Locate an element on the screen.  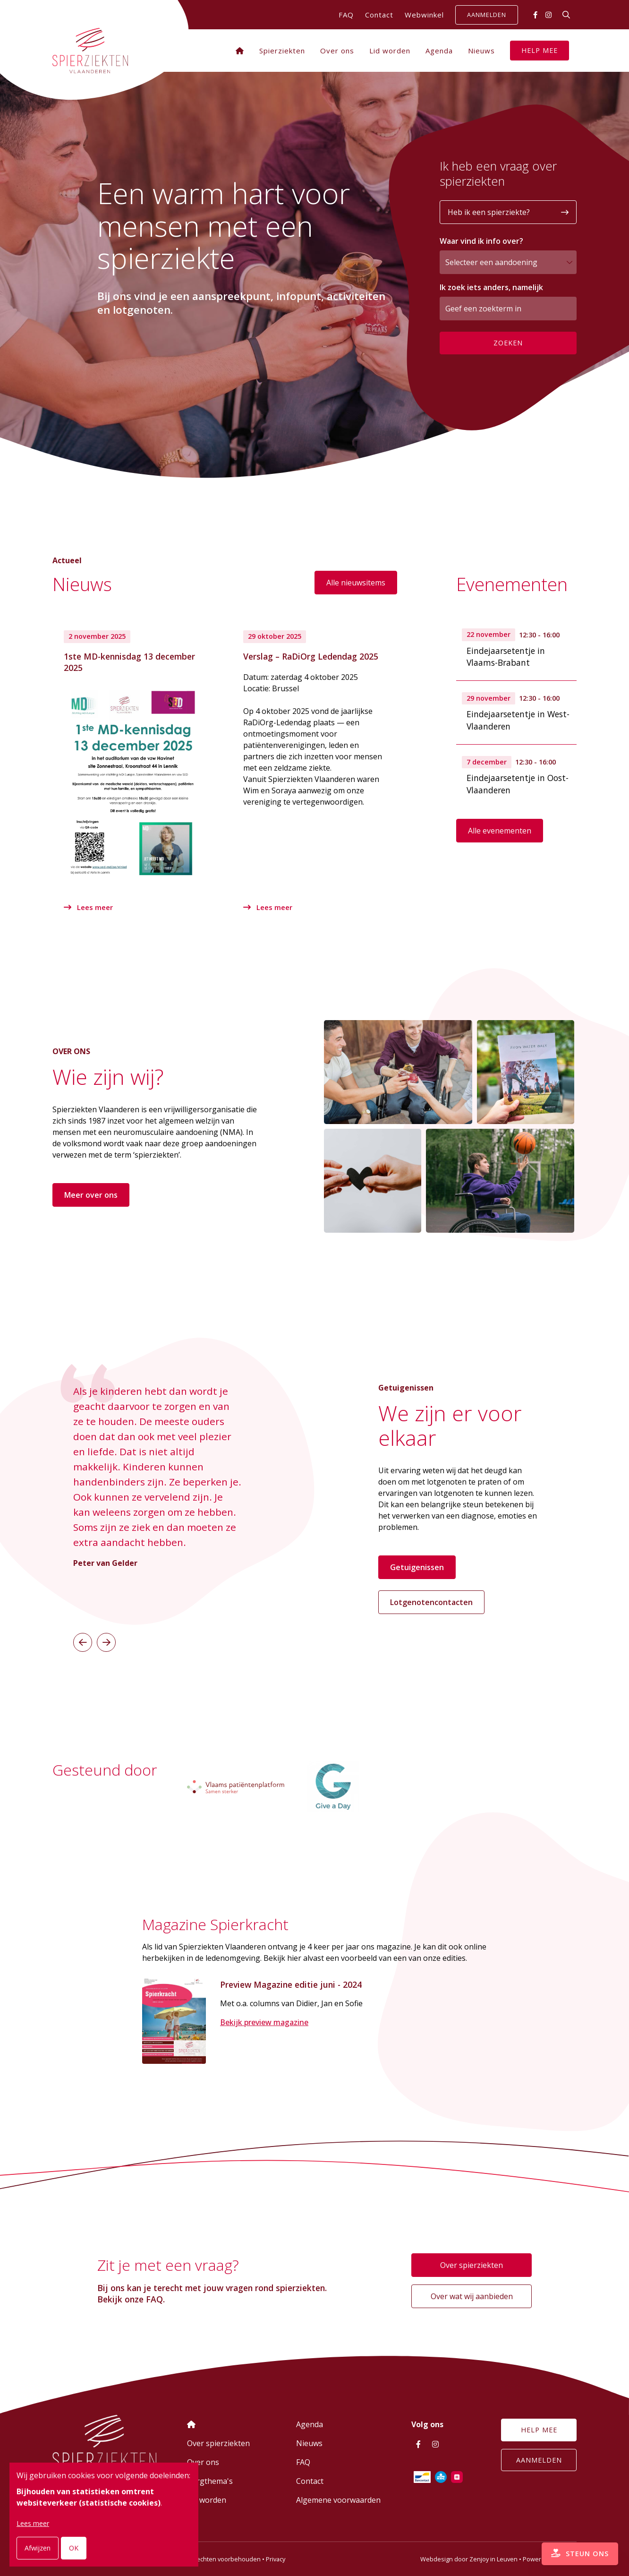
Spierziekten is located at coordinates (282, 50).